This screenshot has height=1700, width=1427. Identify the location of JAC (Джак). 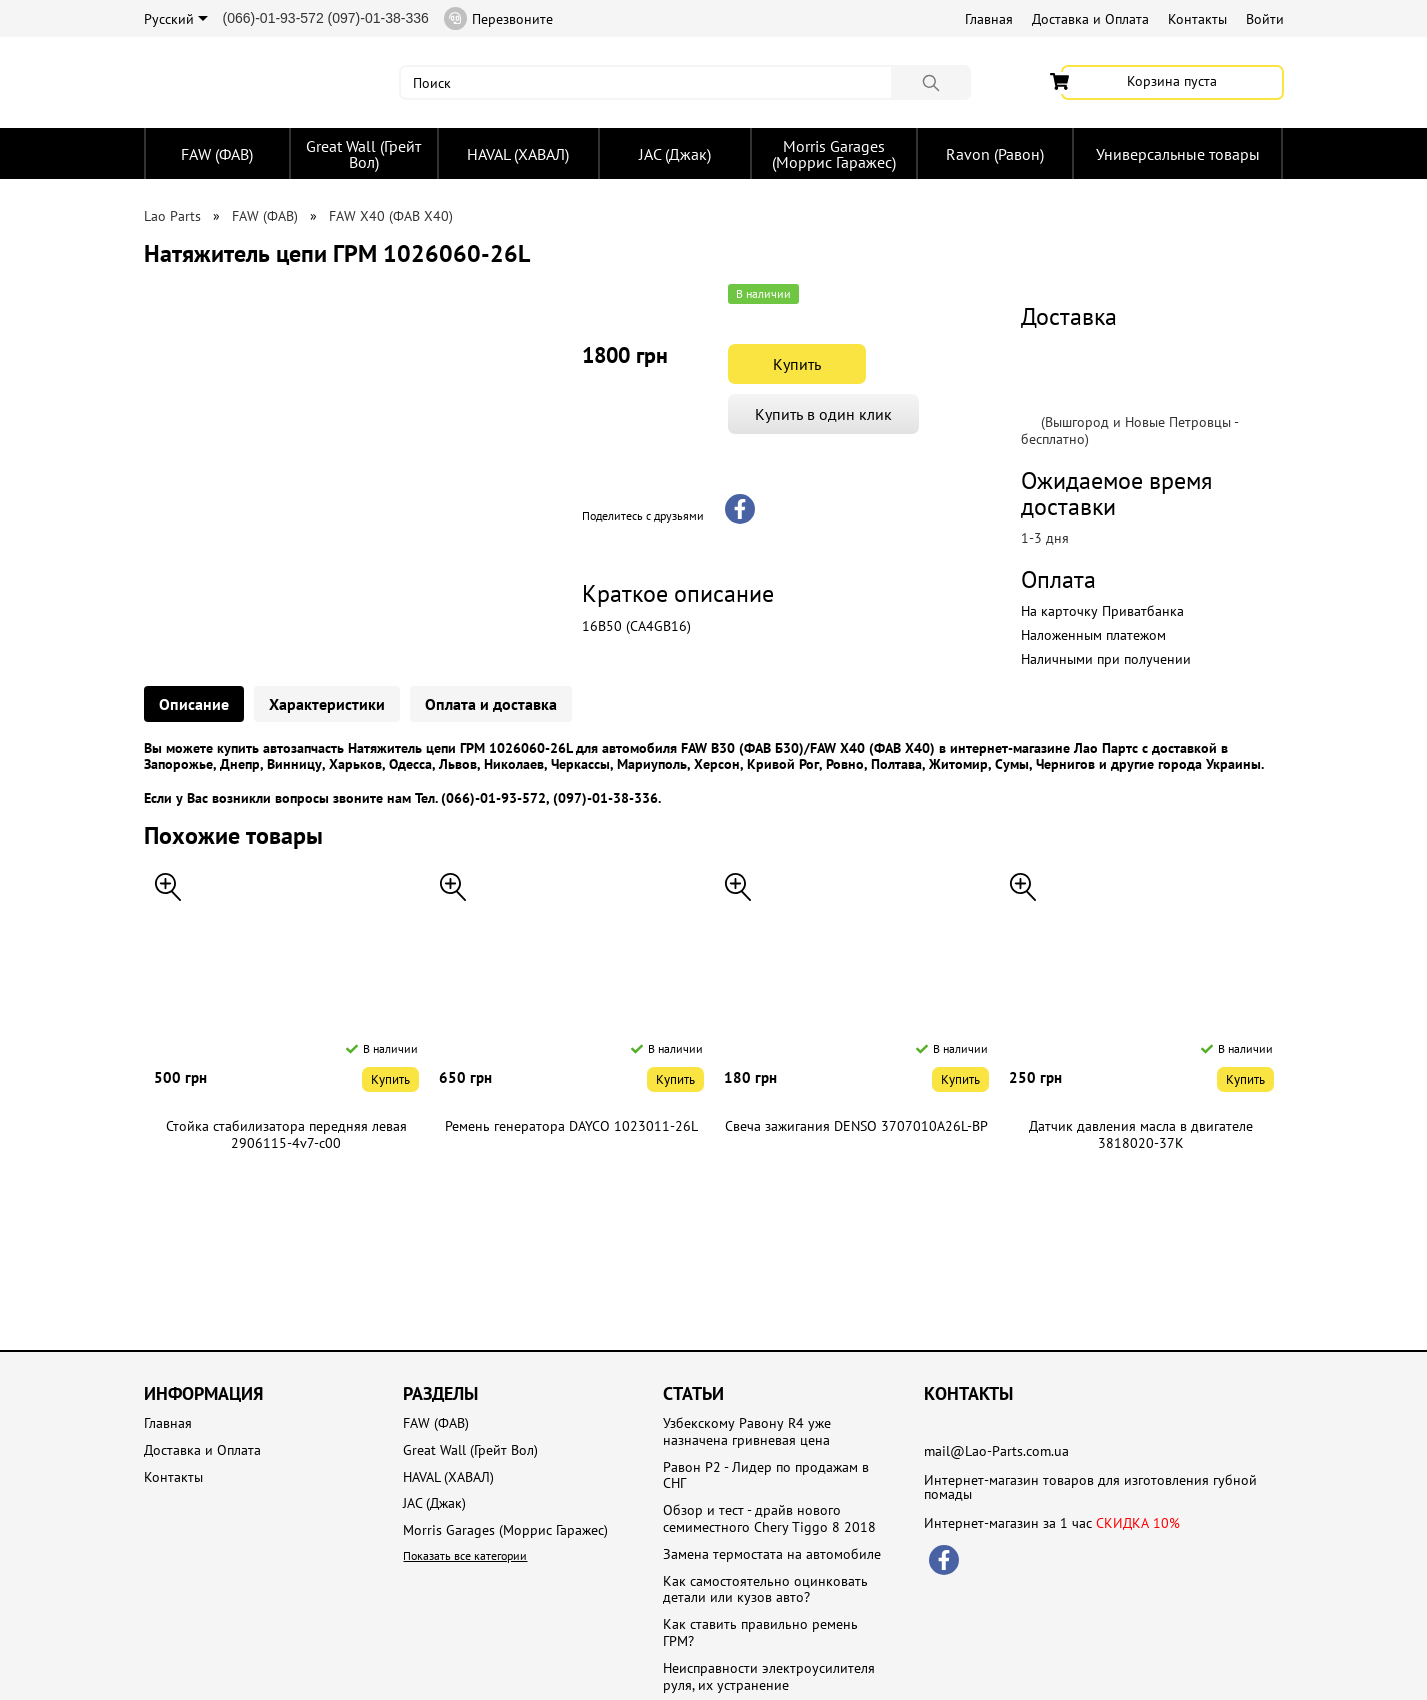
(675, 154).